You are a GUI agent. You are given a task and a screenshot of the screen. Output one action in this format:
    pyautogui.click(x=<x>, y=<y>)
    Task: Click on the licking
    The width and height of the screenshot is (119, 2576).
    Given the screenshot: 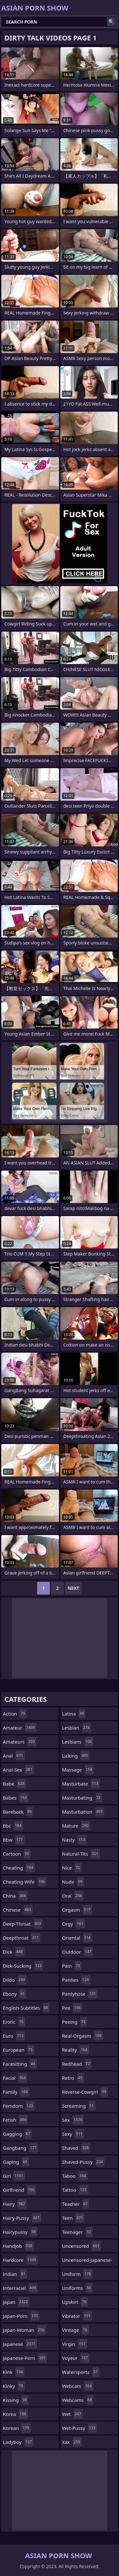 What is the action you would take?
    pyautogui.click(x=76, y=1755)
    